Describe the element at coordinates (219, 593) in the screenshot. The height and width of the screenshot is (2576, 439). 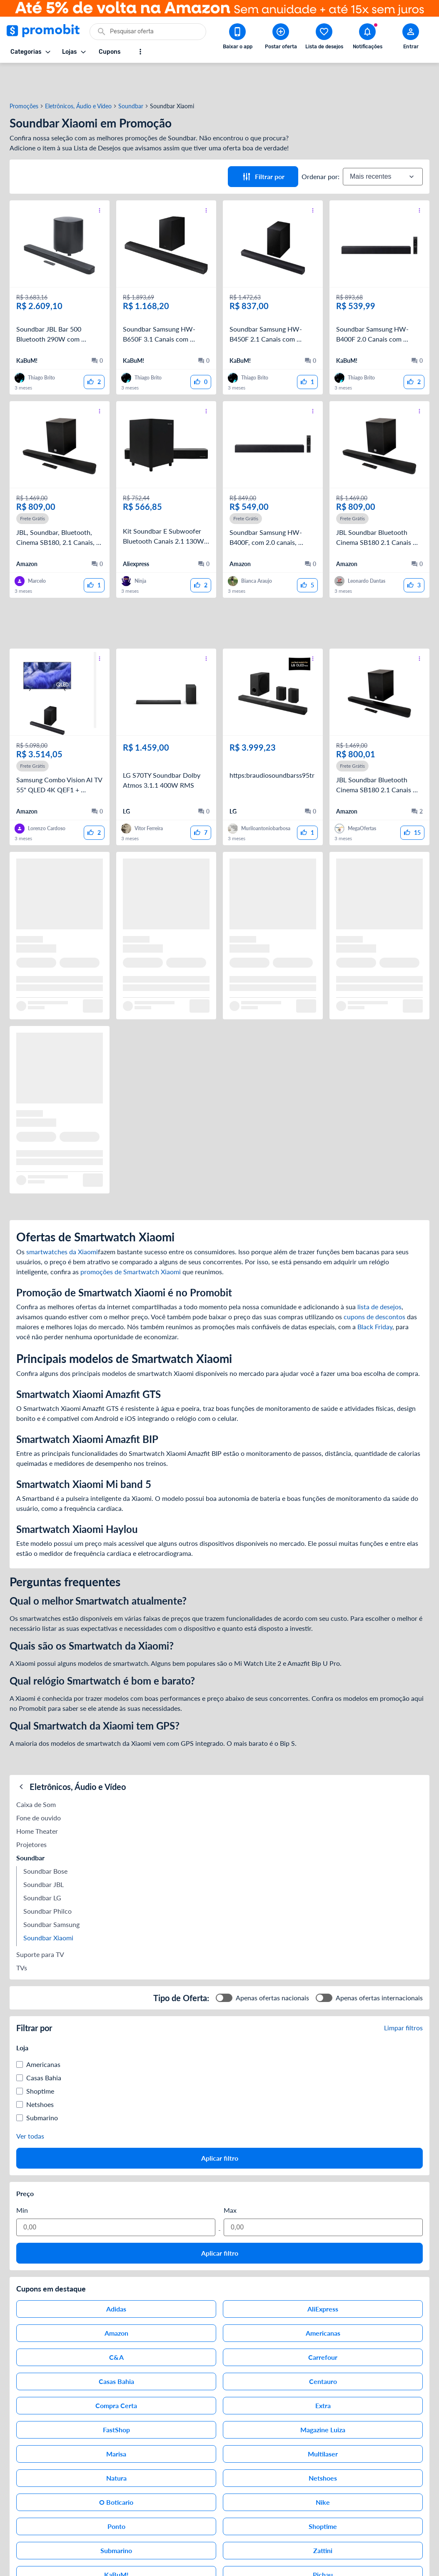
I see `[Advertisement]` at that location.